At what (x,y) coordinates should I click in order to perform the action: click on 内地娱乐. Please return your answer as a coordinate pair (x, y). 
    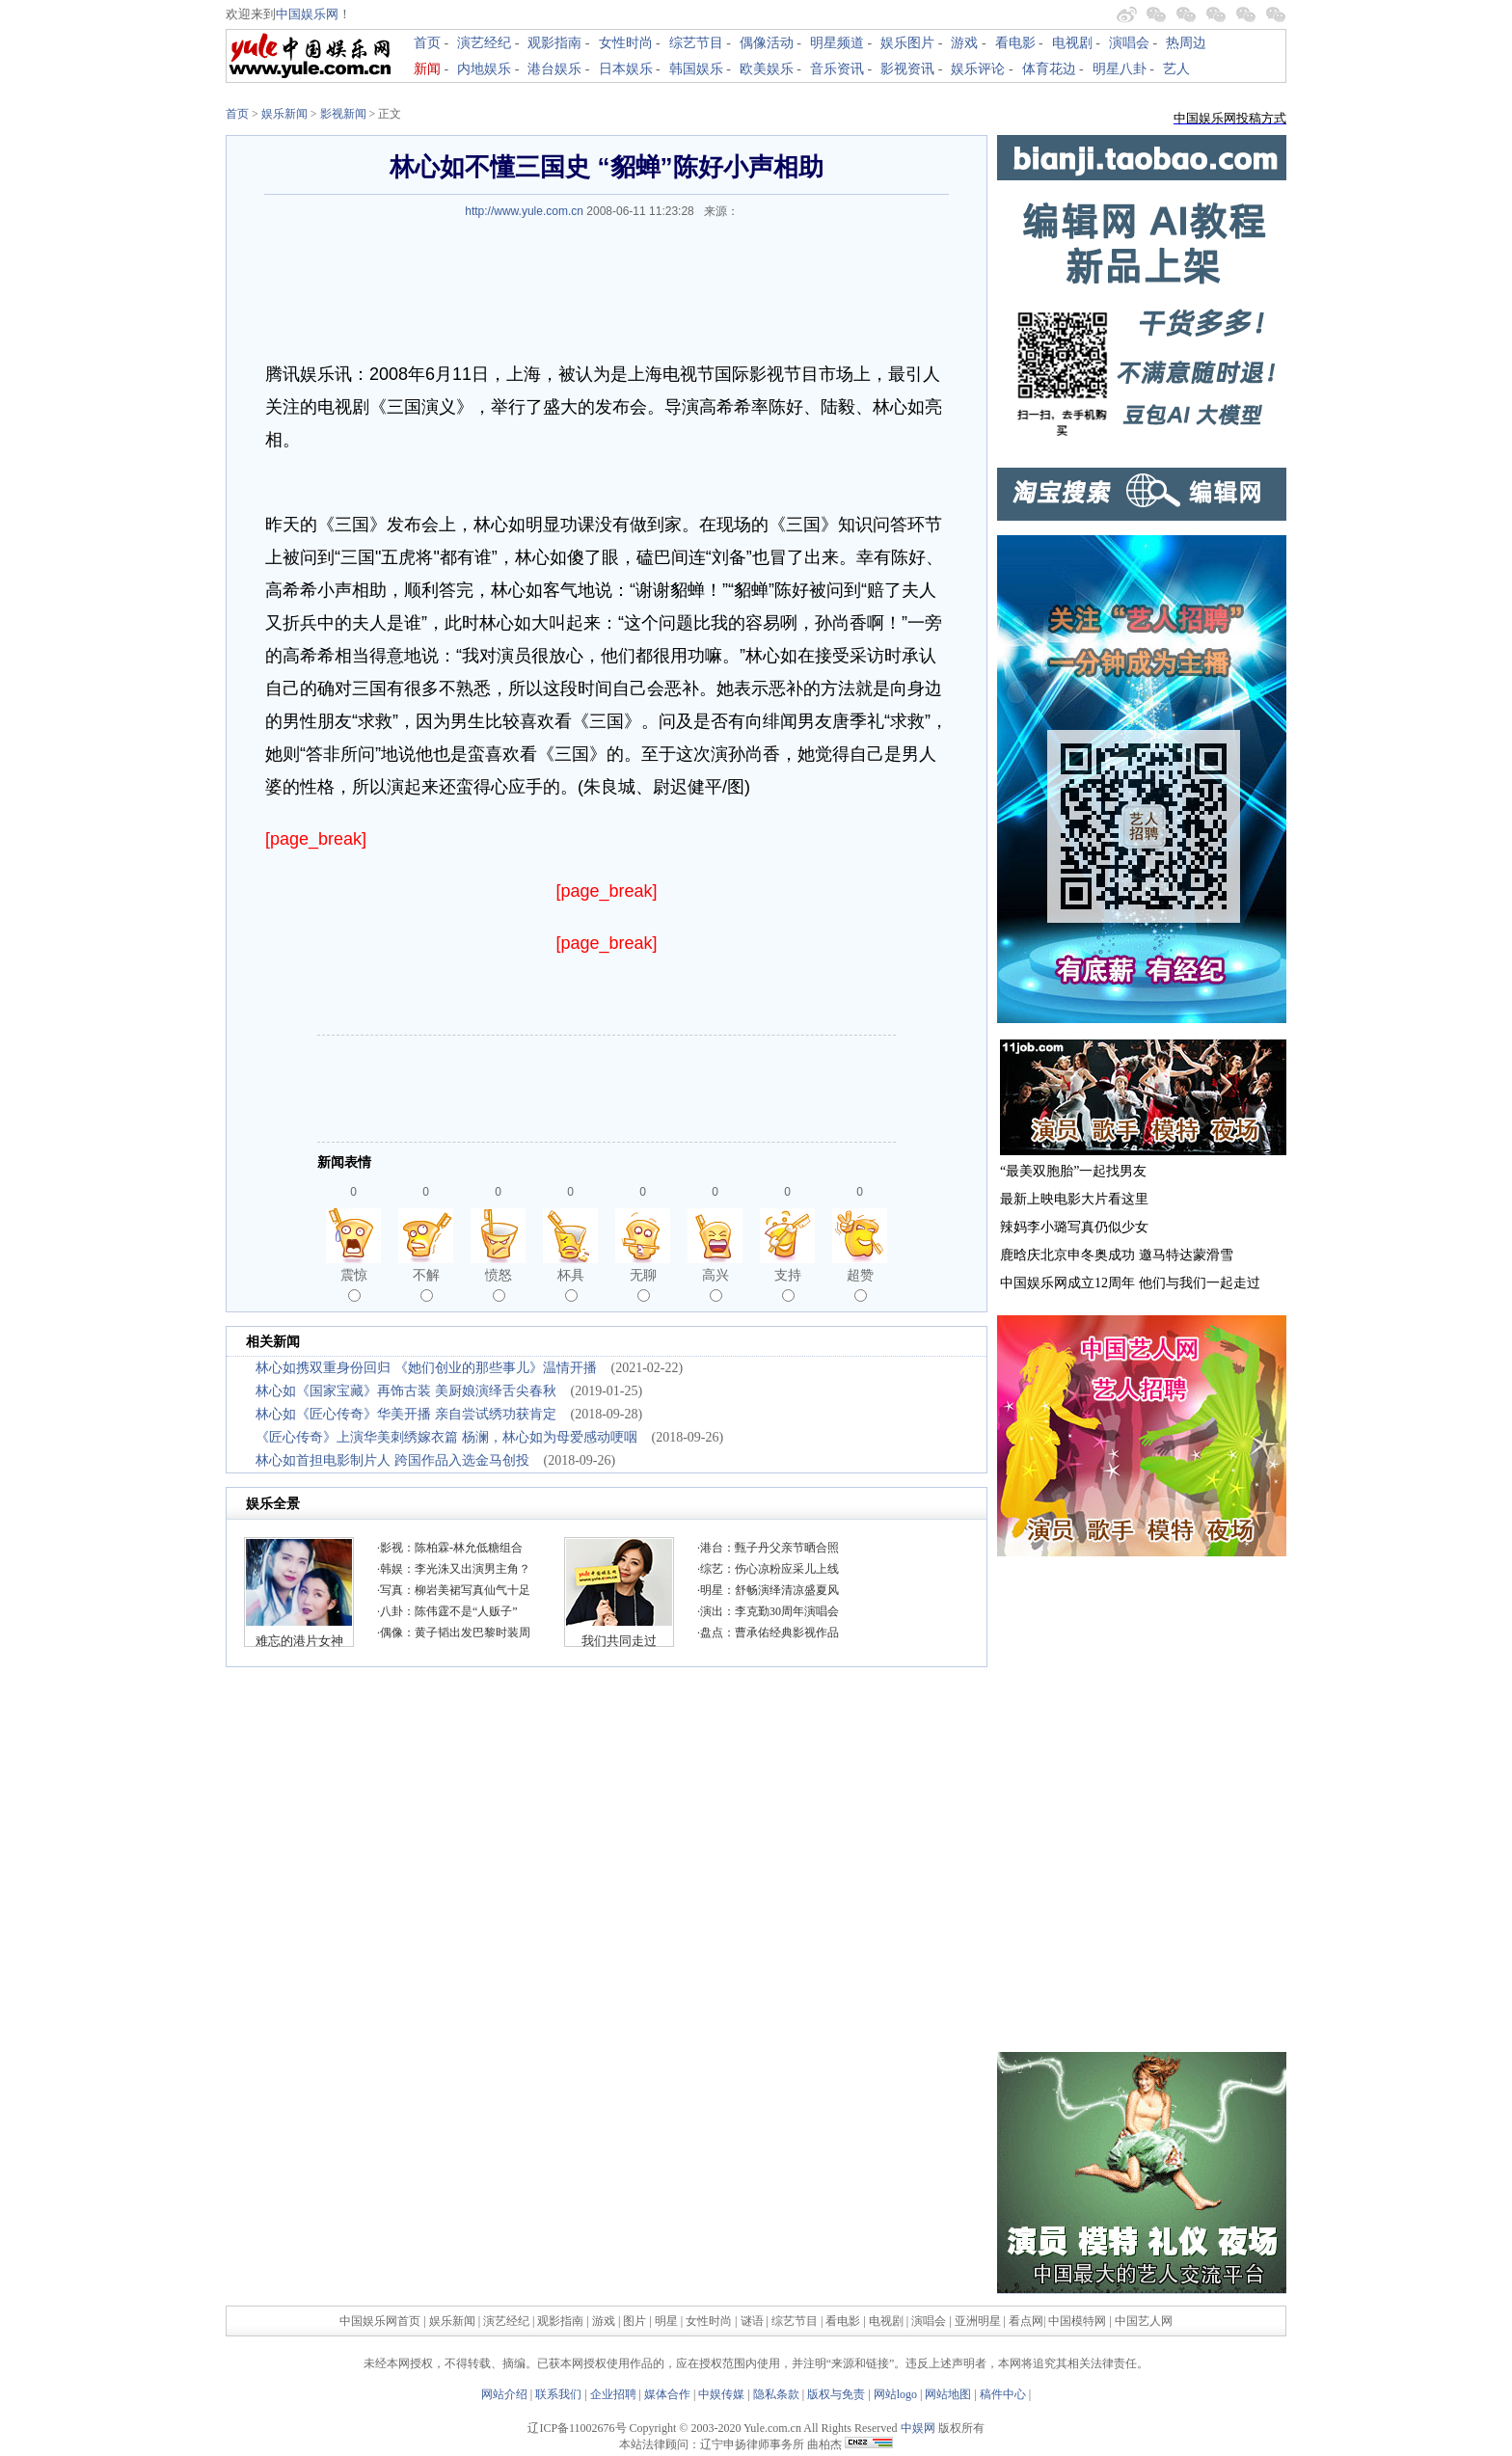
    Looking at the image, I should click on (484, 69).